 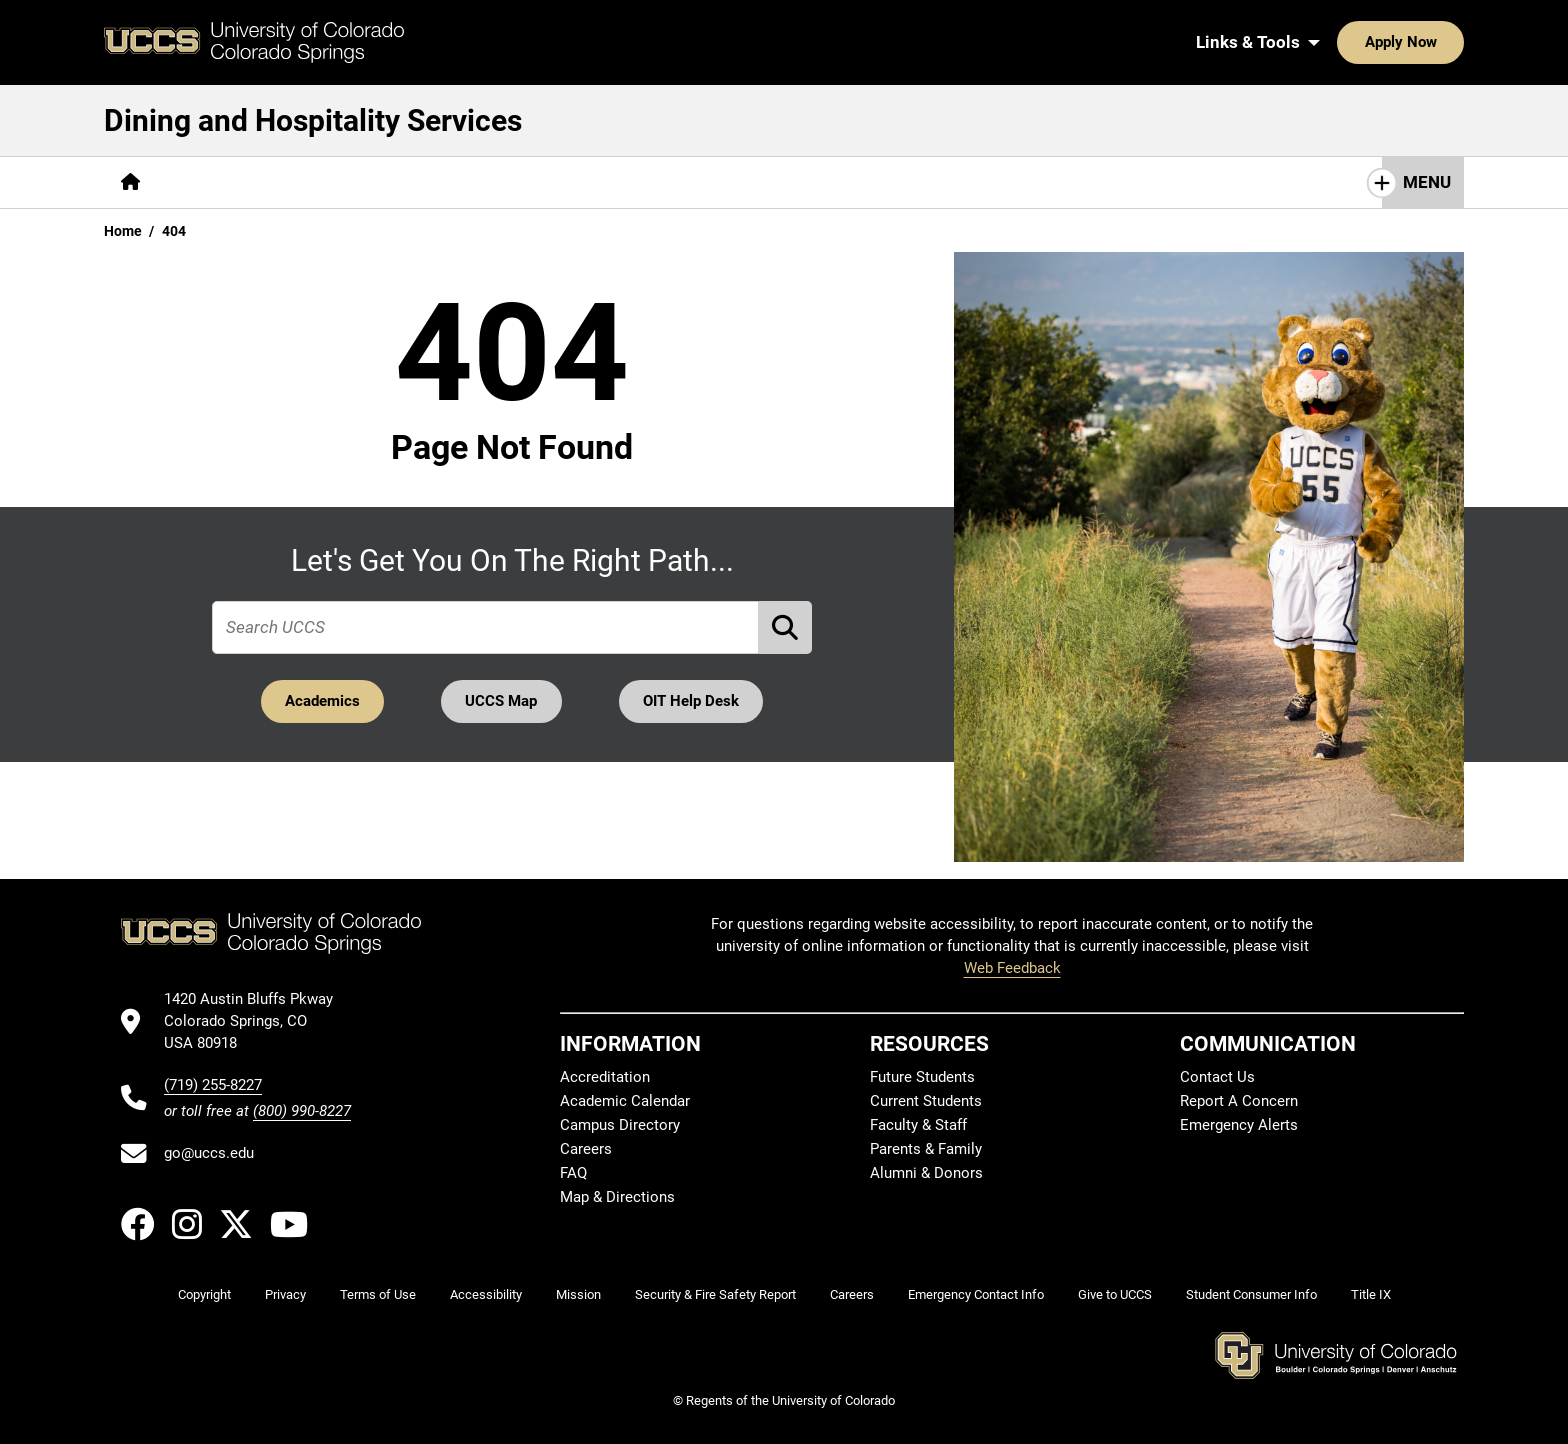 I want to click on Give to UCCS, so click(x=1115, y=1294).